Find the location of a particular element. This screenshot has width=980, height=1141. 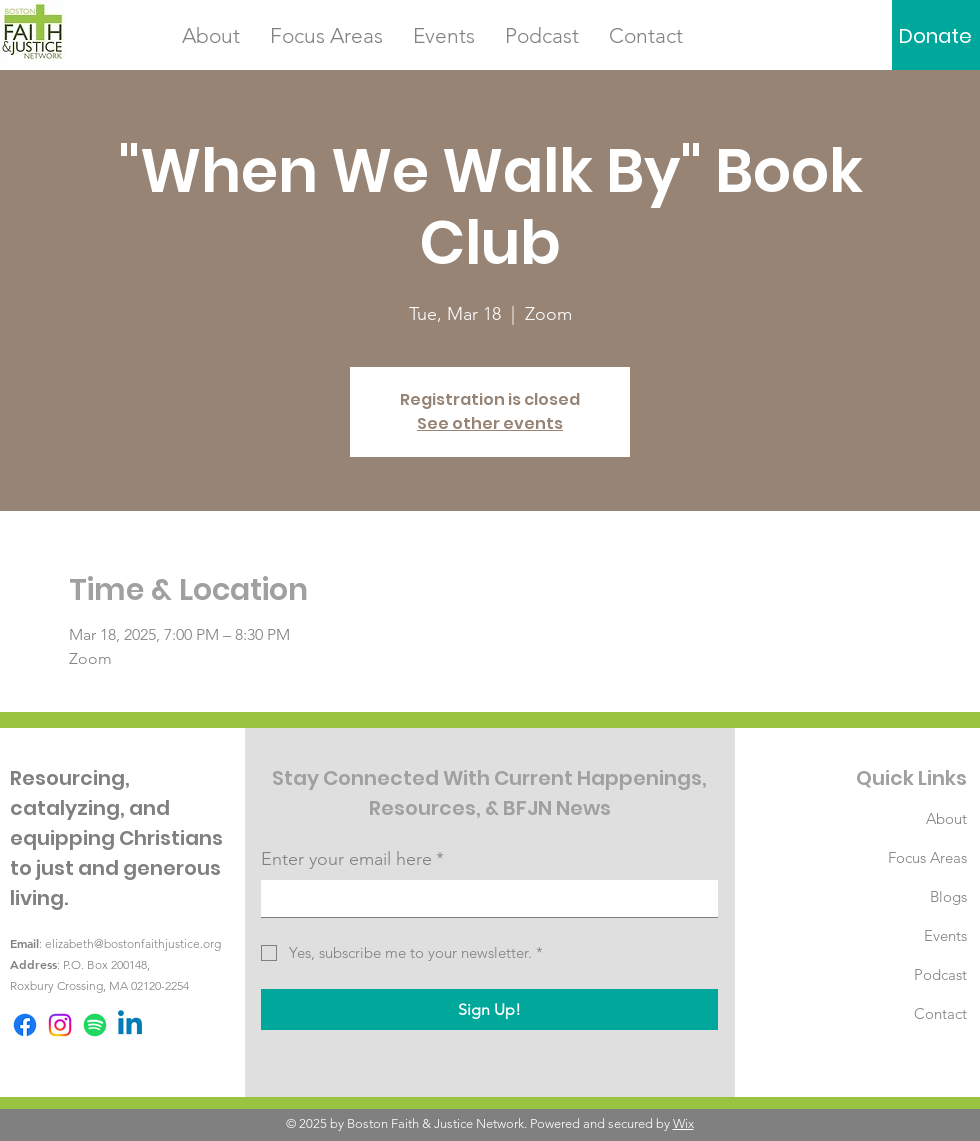

Focus Areas is located at coordinates (927, 857).